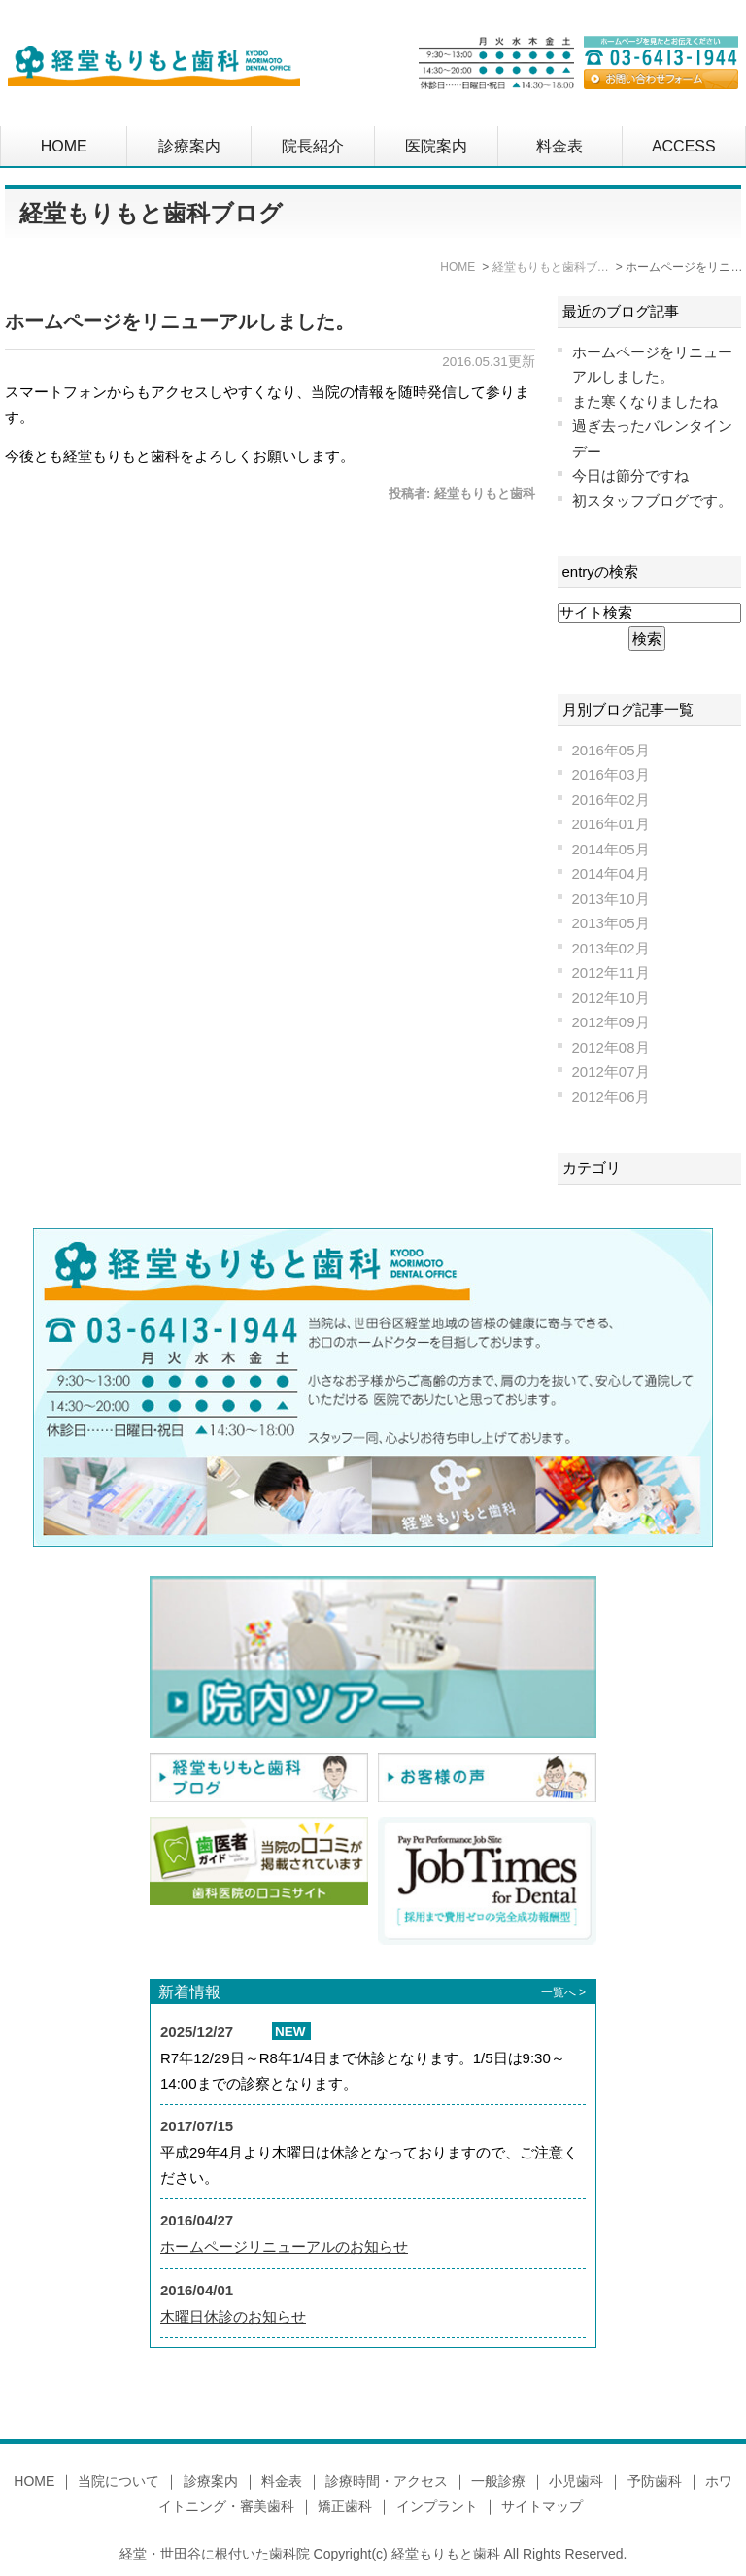 This screenshot has width=746, height=2576. Describe the element at coordinates (611, 1071) in the screenshot. I see `2012年07月` at that location.